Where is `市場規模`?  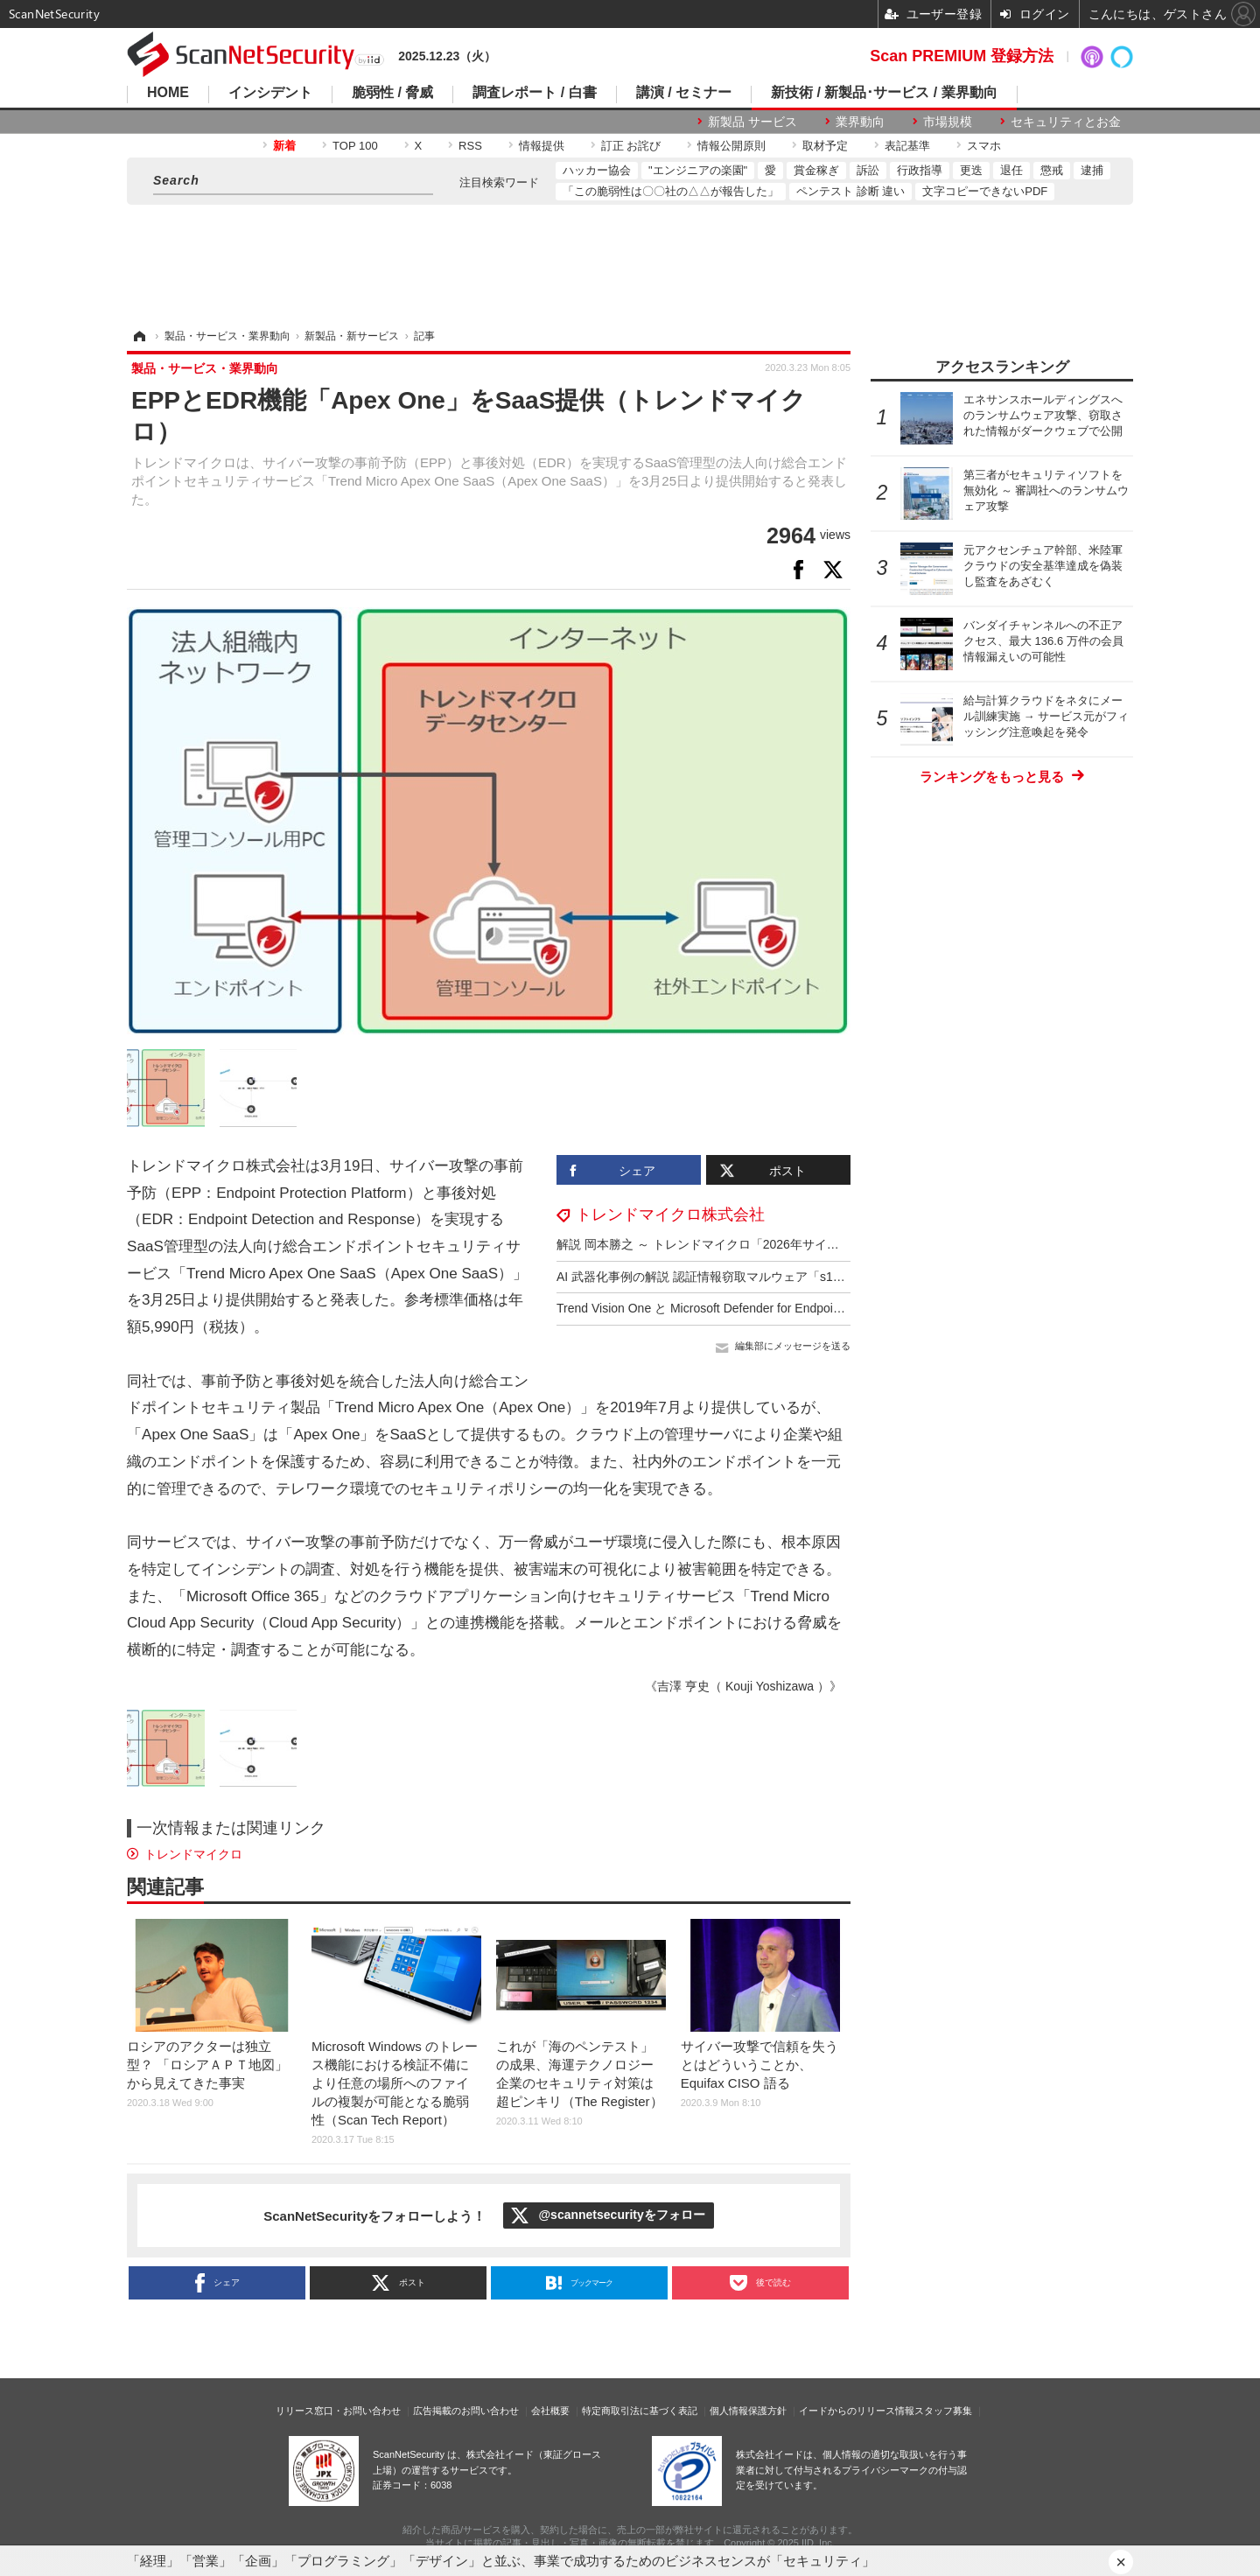
市場規模 is located at coordinates (947, 122).